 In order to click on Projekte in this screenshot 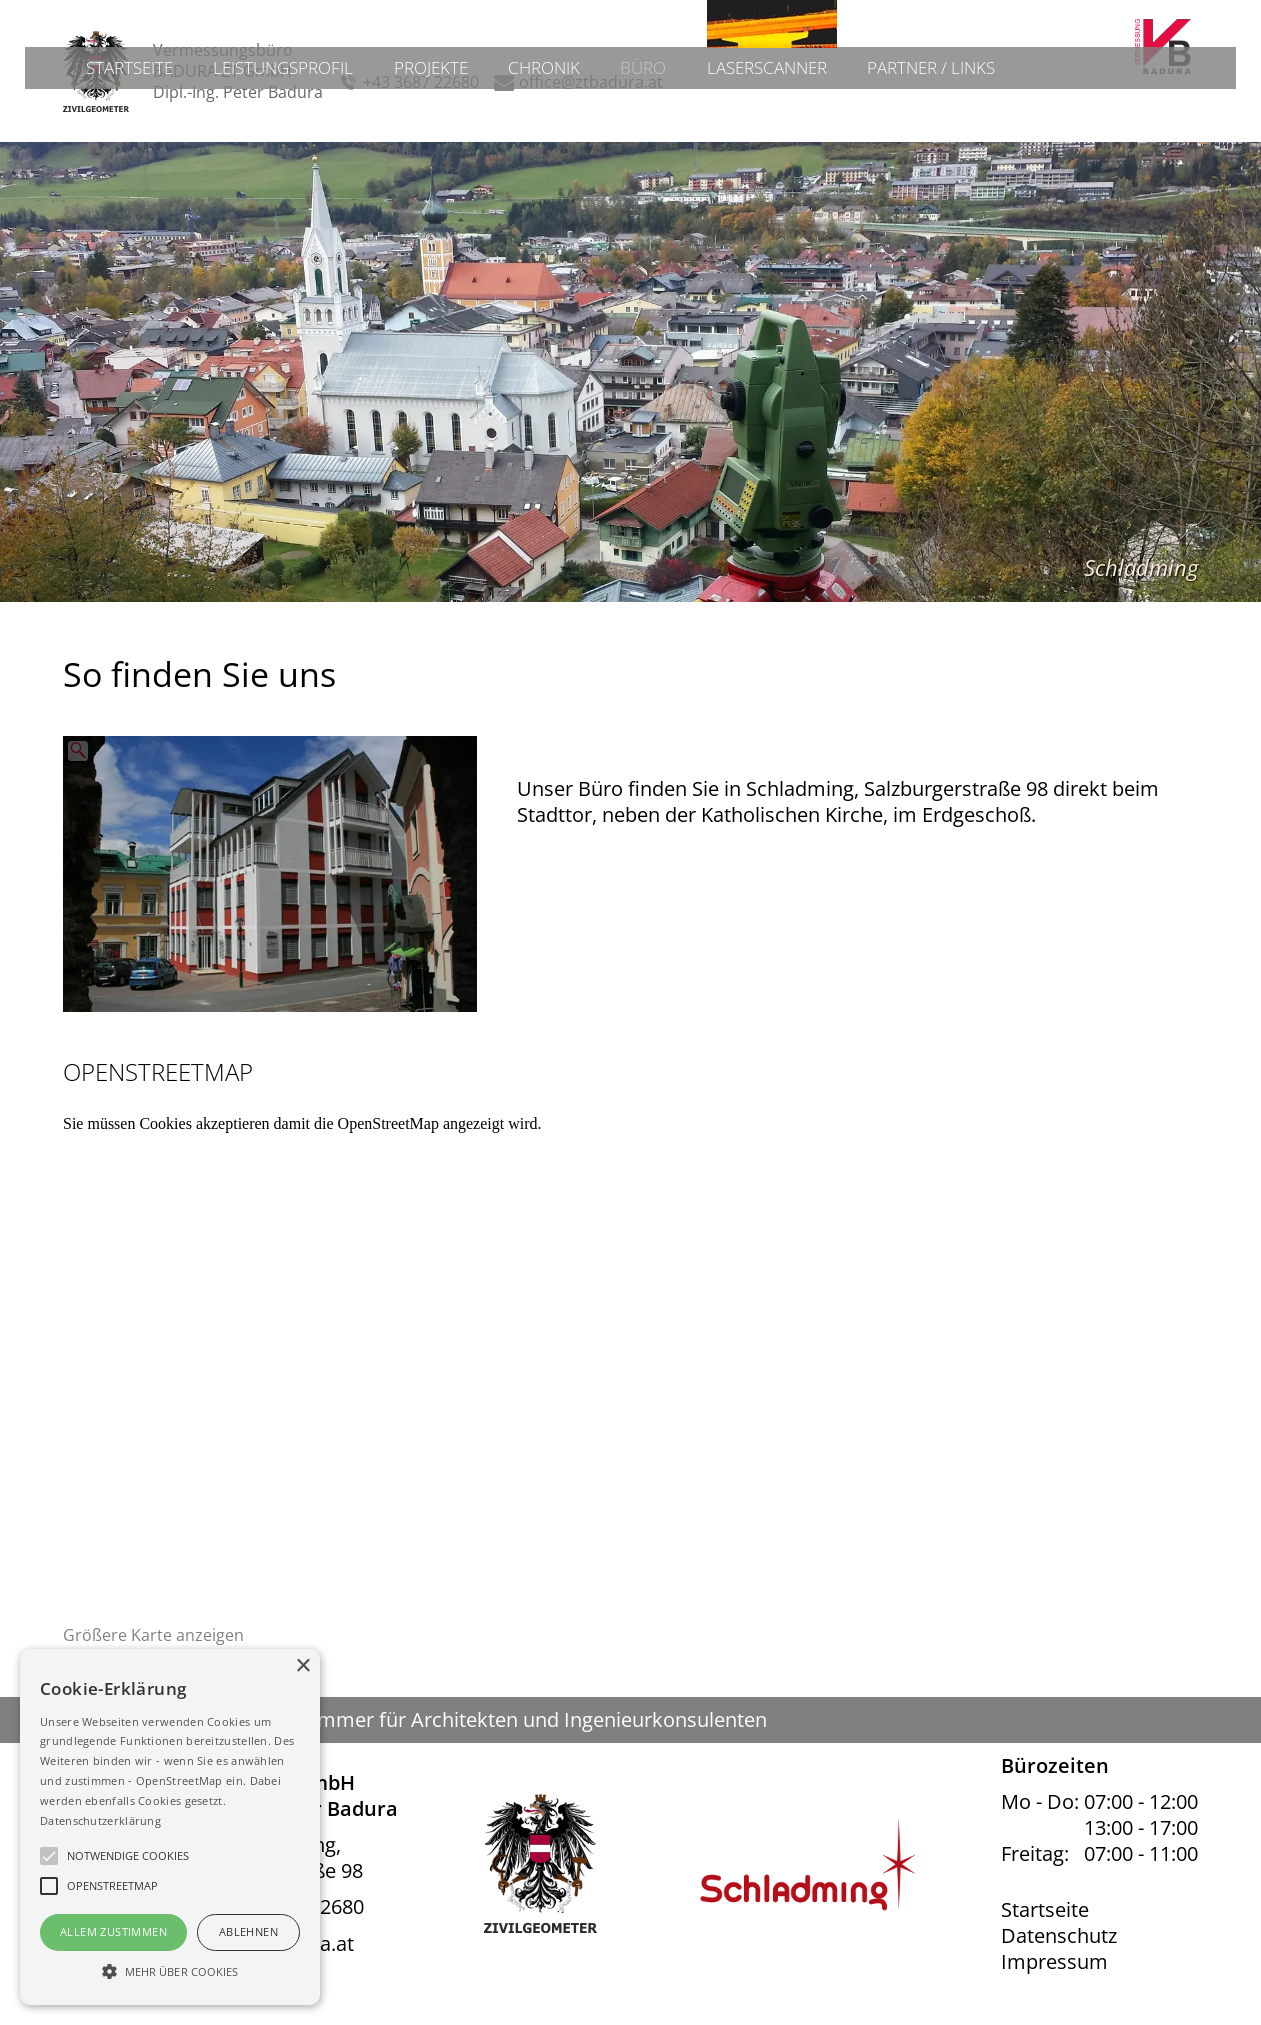, I will do `click(426, 163)`.